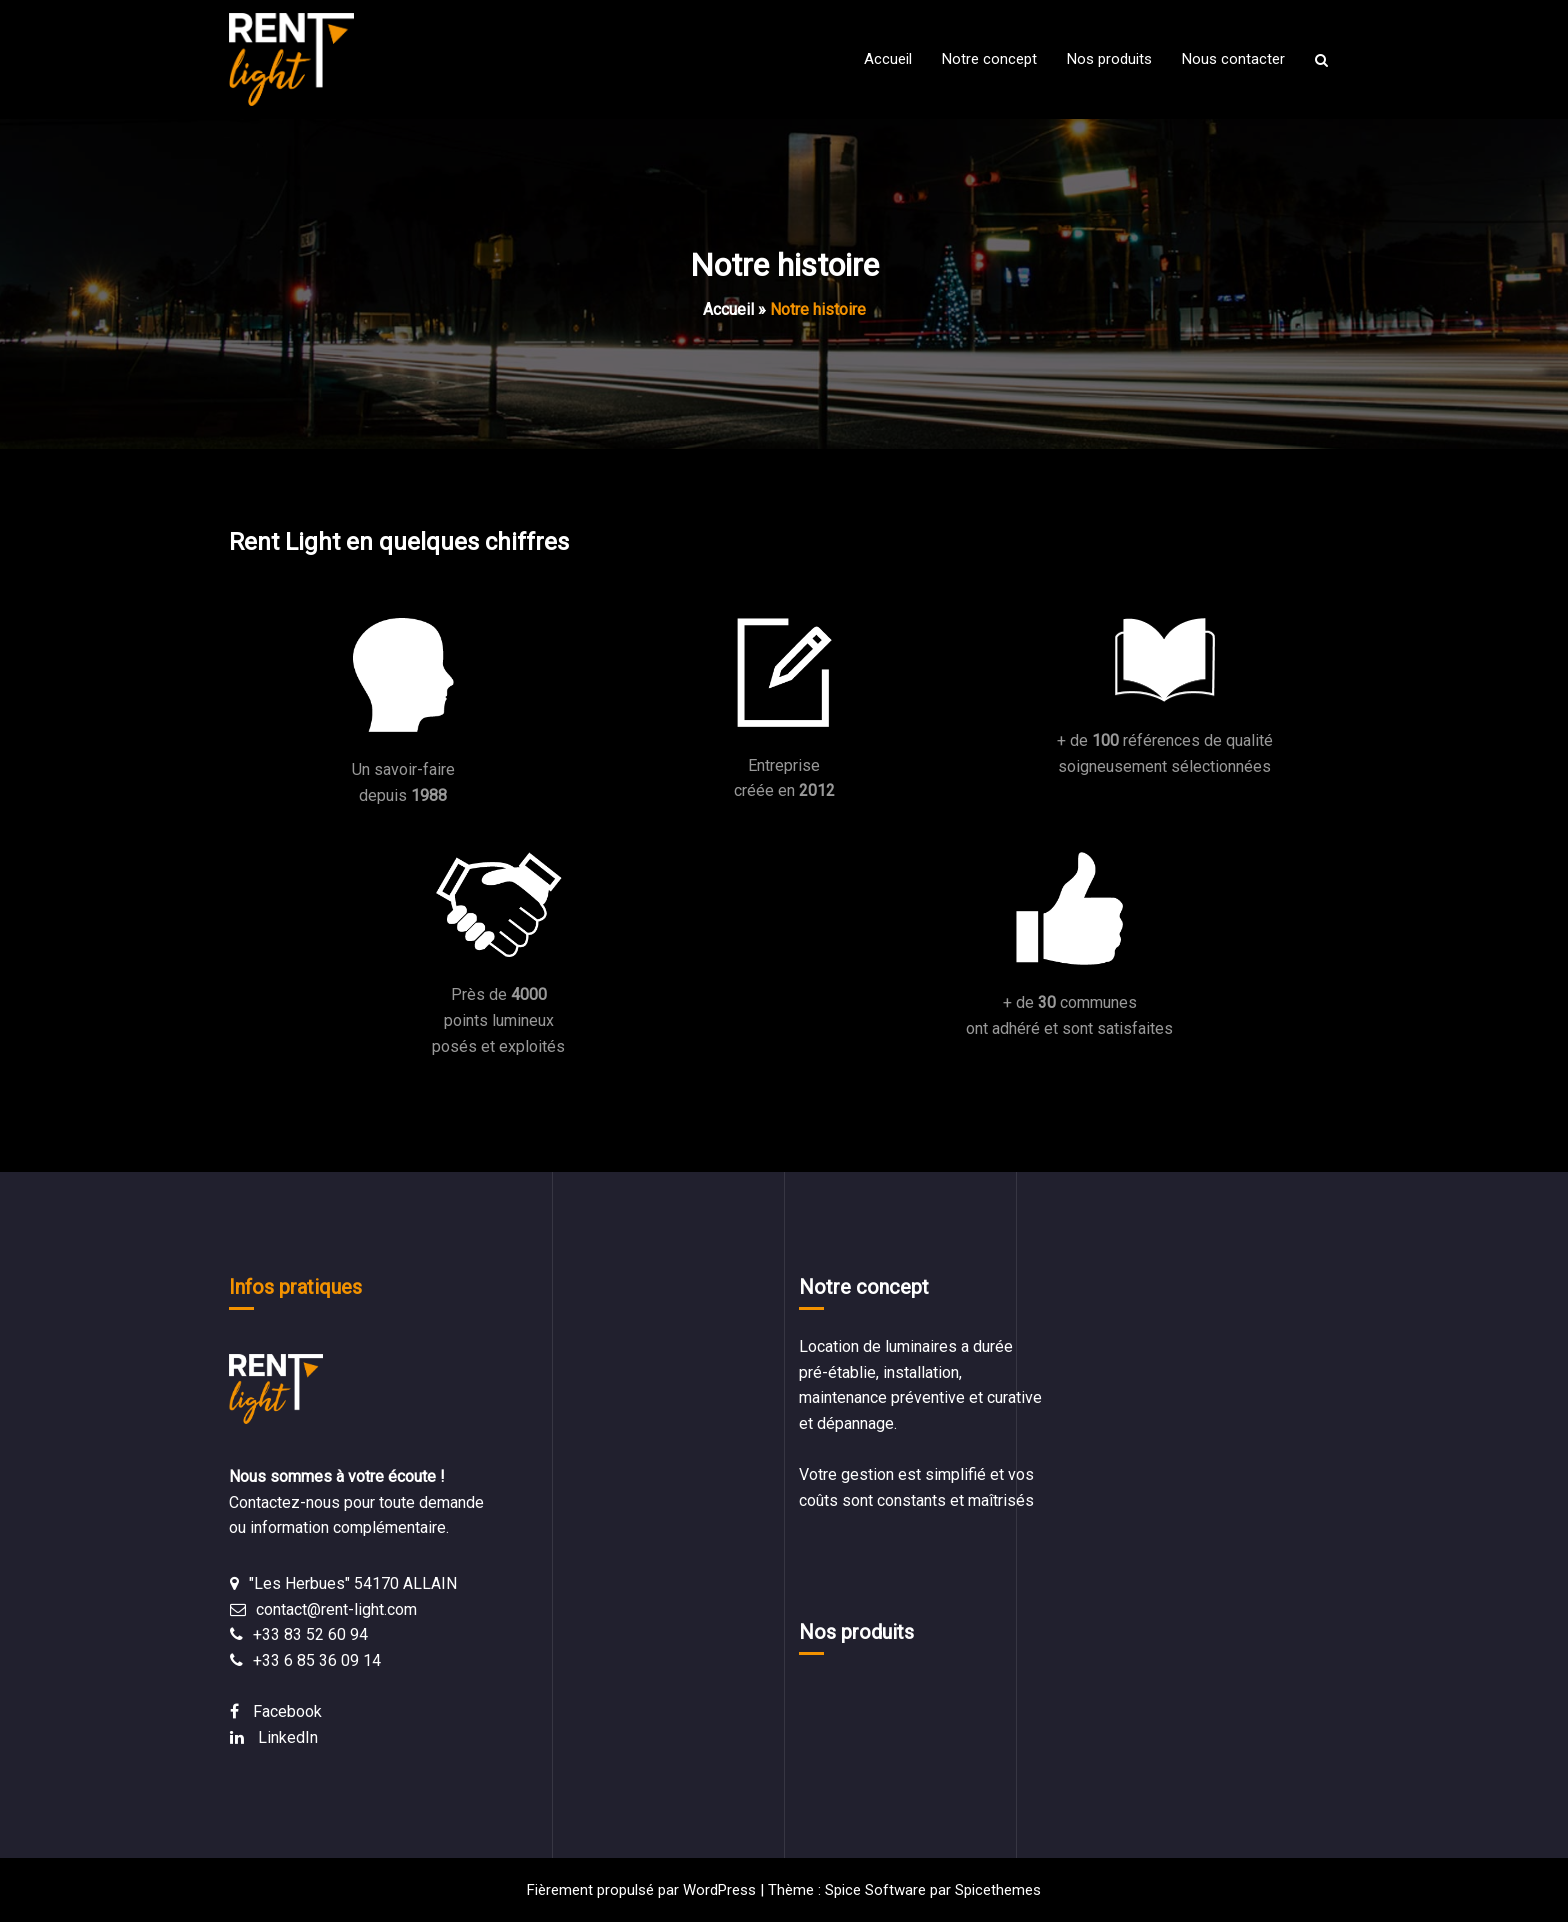  I want to click on +33 6 85 36 09 14, so click(317, 1660).